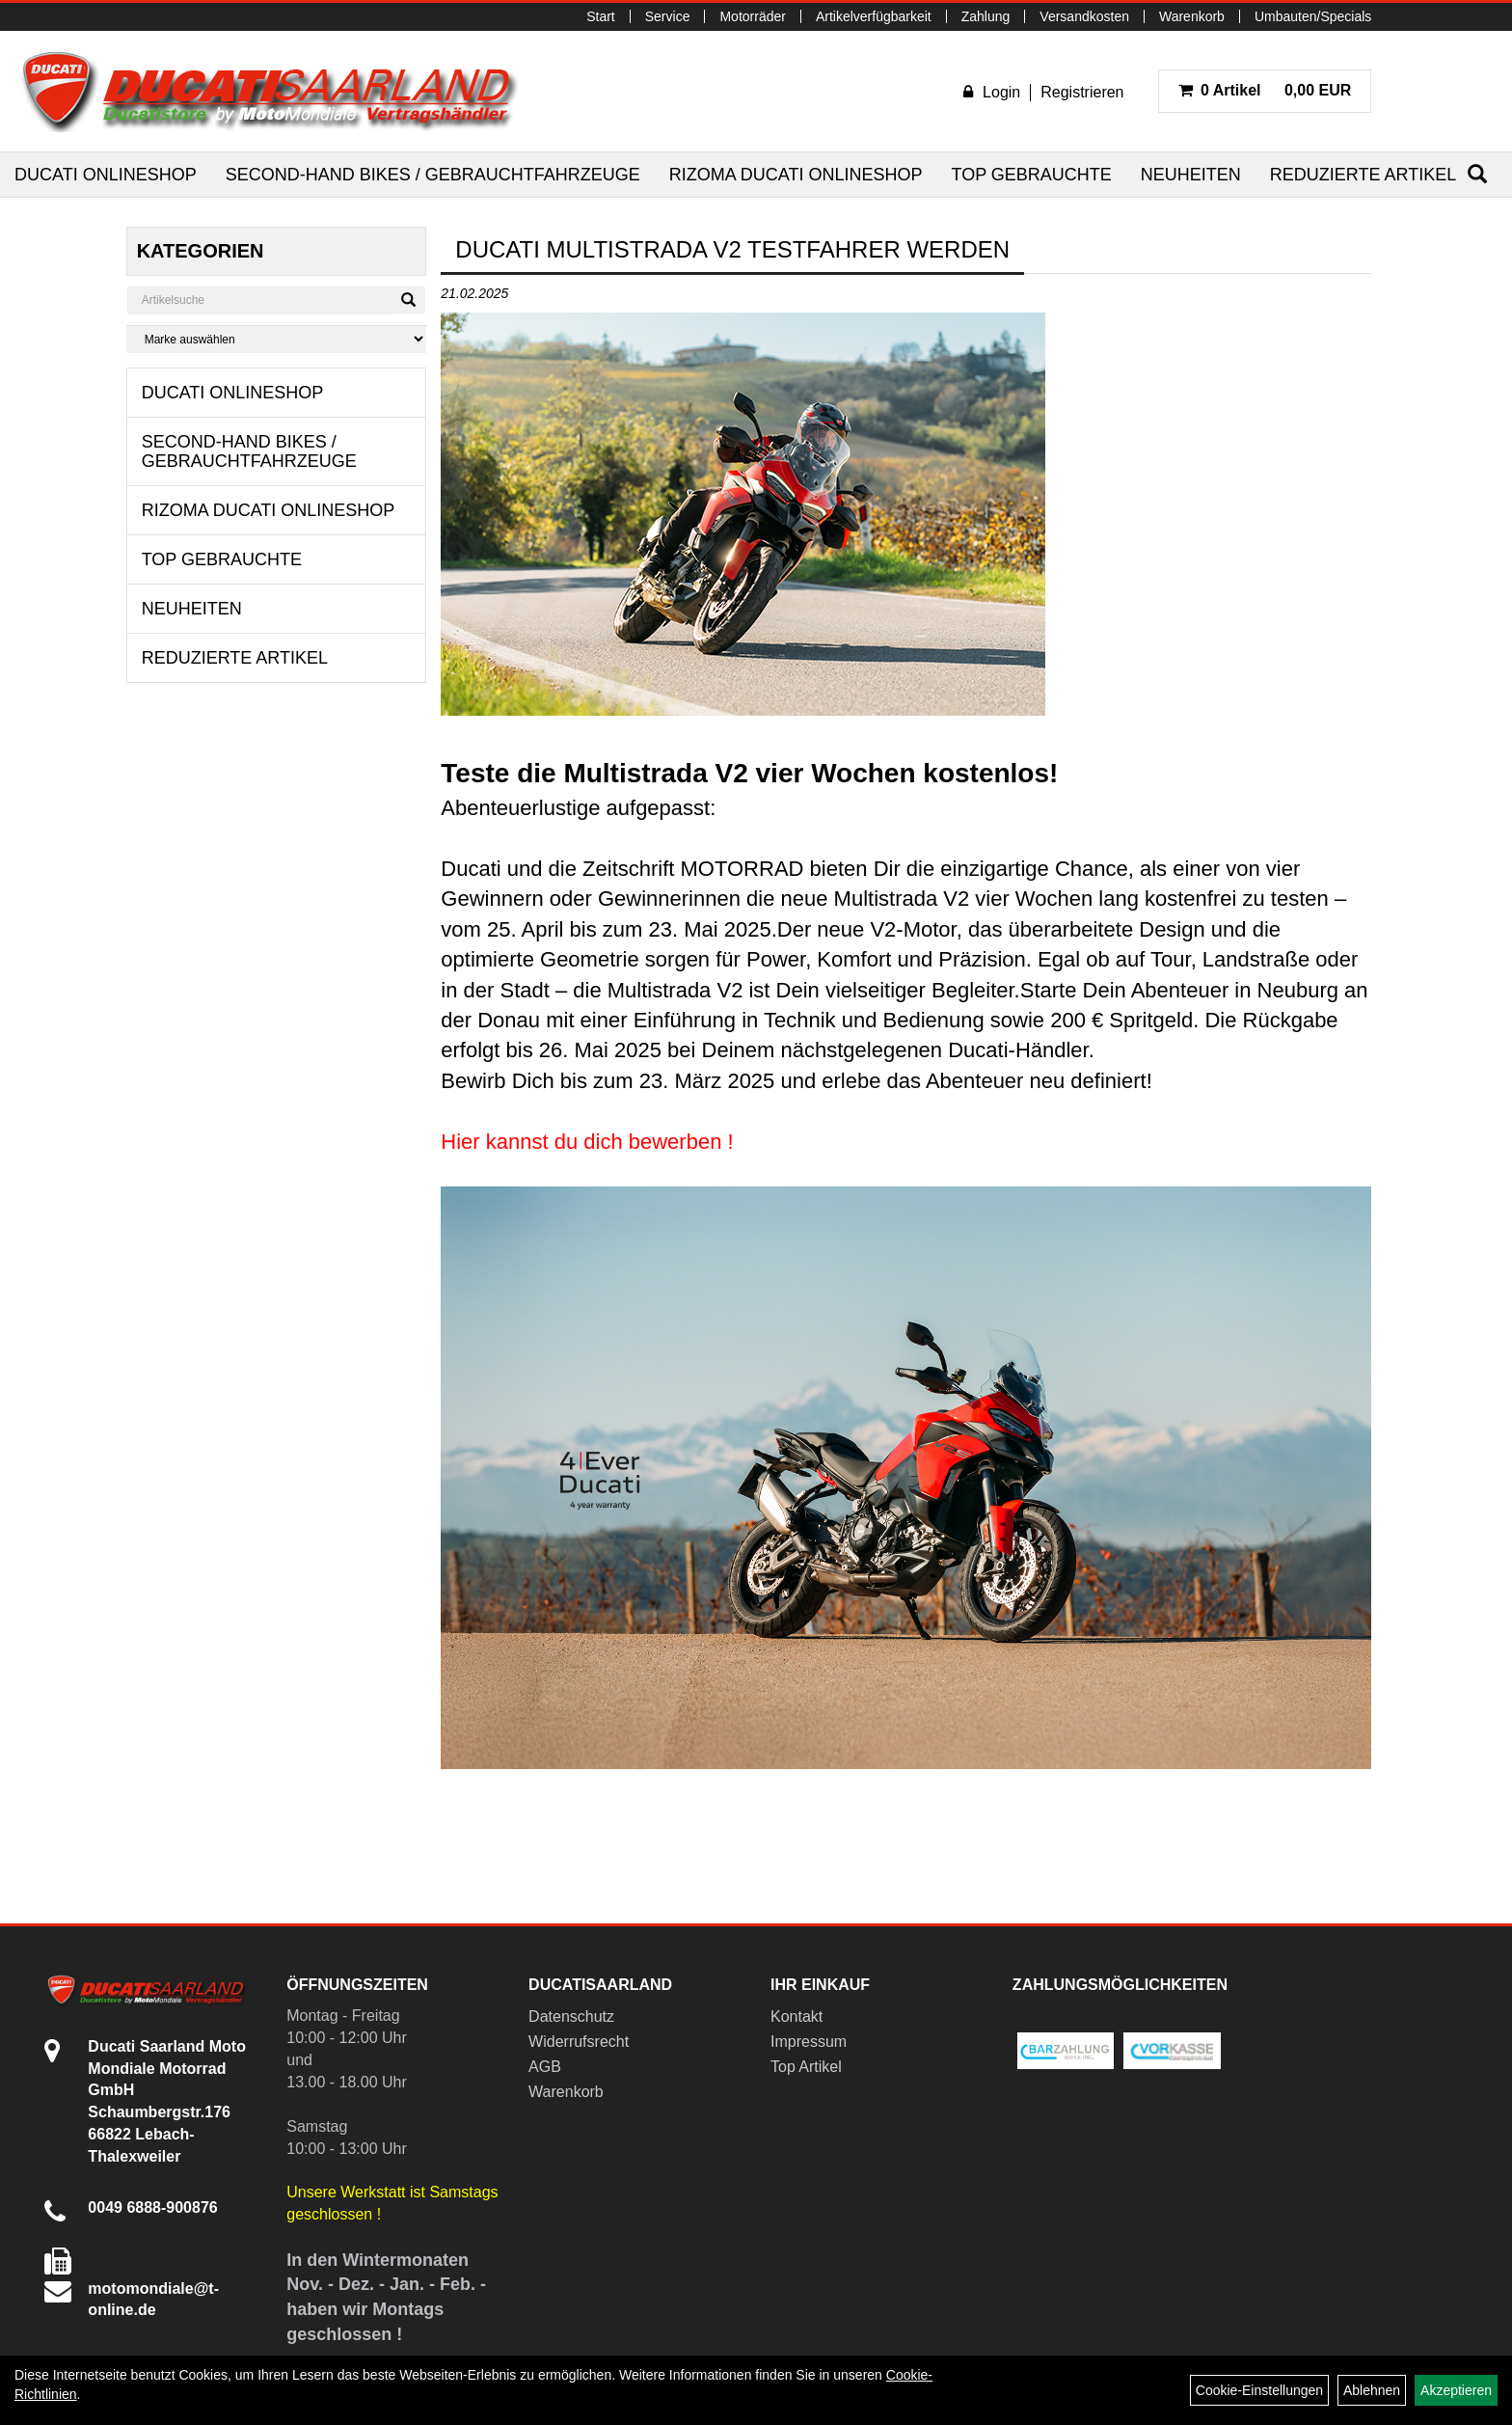 Image resolution: width=1512 pixels, height=2425 pixels. Describe the element at coordinates (796, 174) in the screenshot. I see `RIZOMA Ducati Onlineshop` at that location.